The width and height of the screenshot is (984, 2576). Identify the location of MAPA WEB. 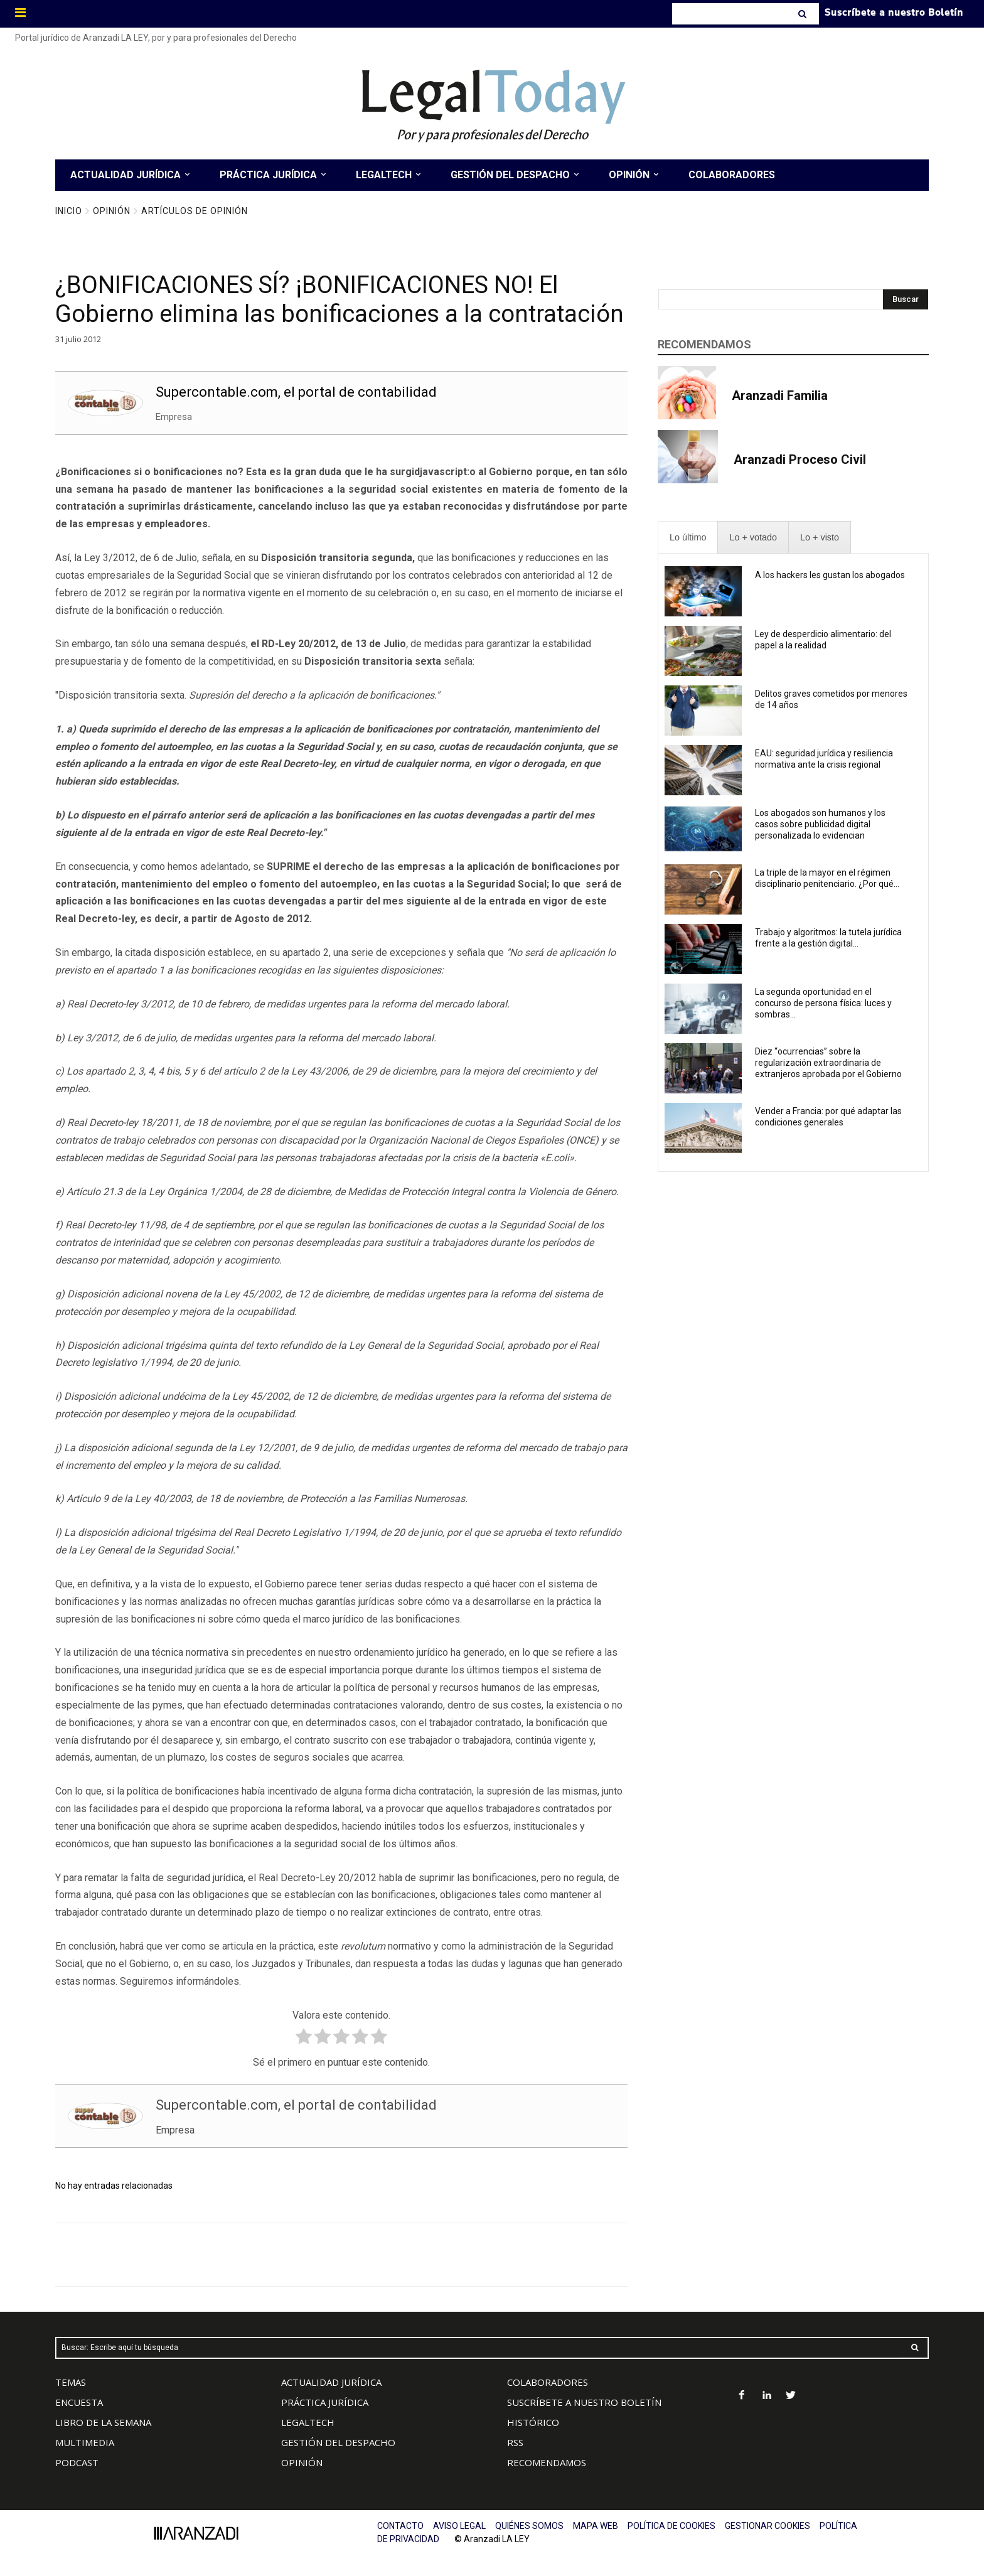
(595, 2526).